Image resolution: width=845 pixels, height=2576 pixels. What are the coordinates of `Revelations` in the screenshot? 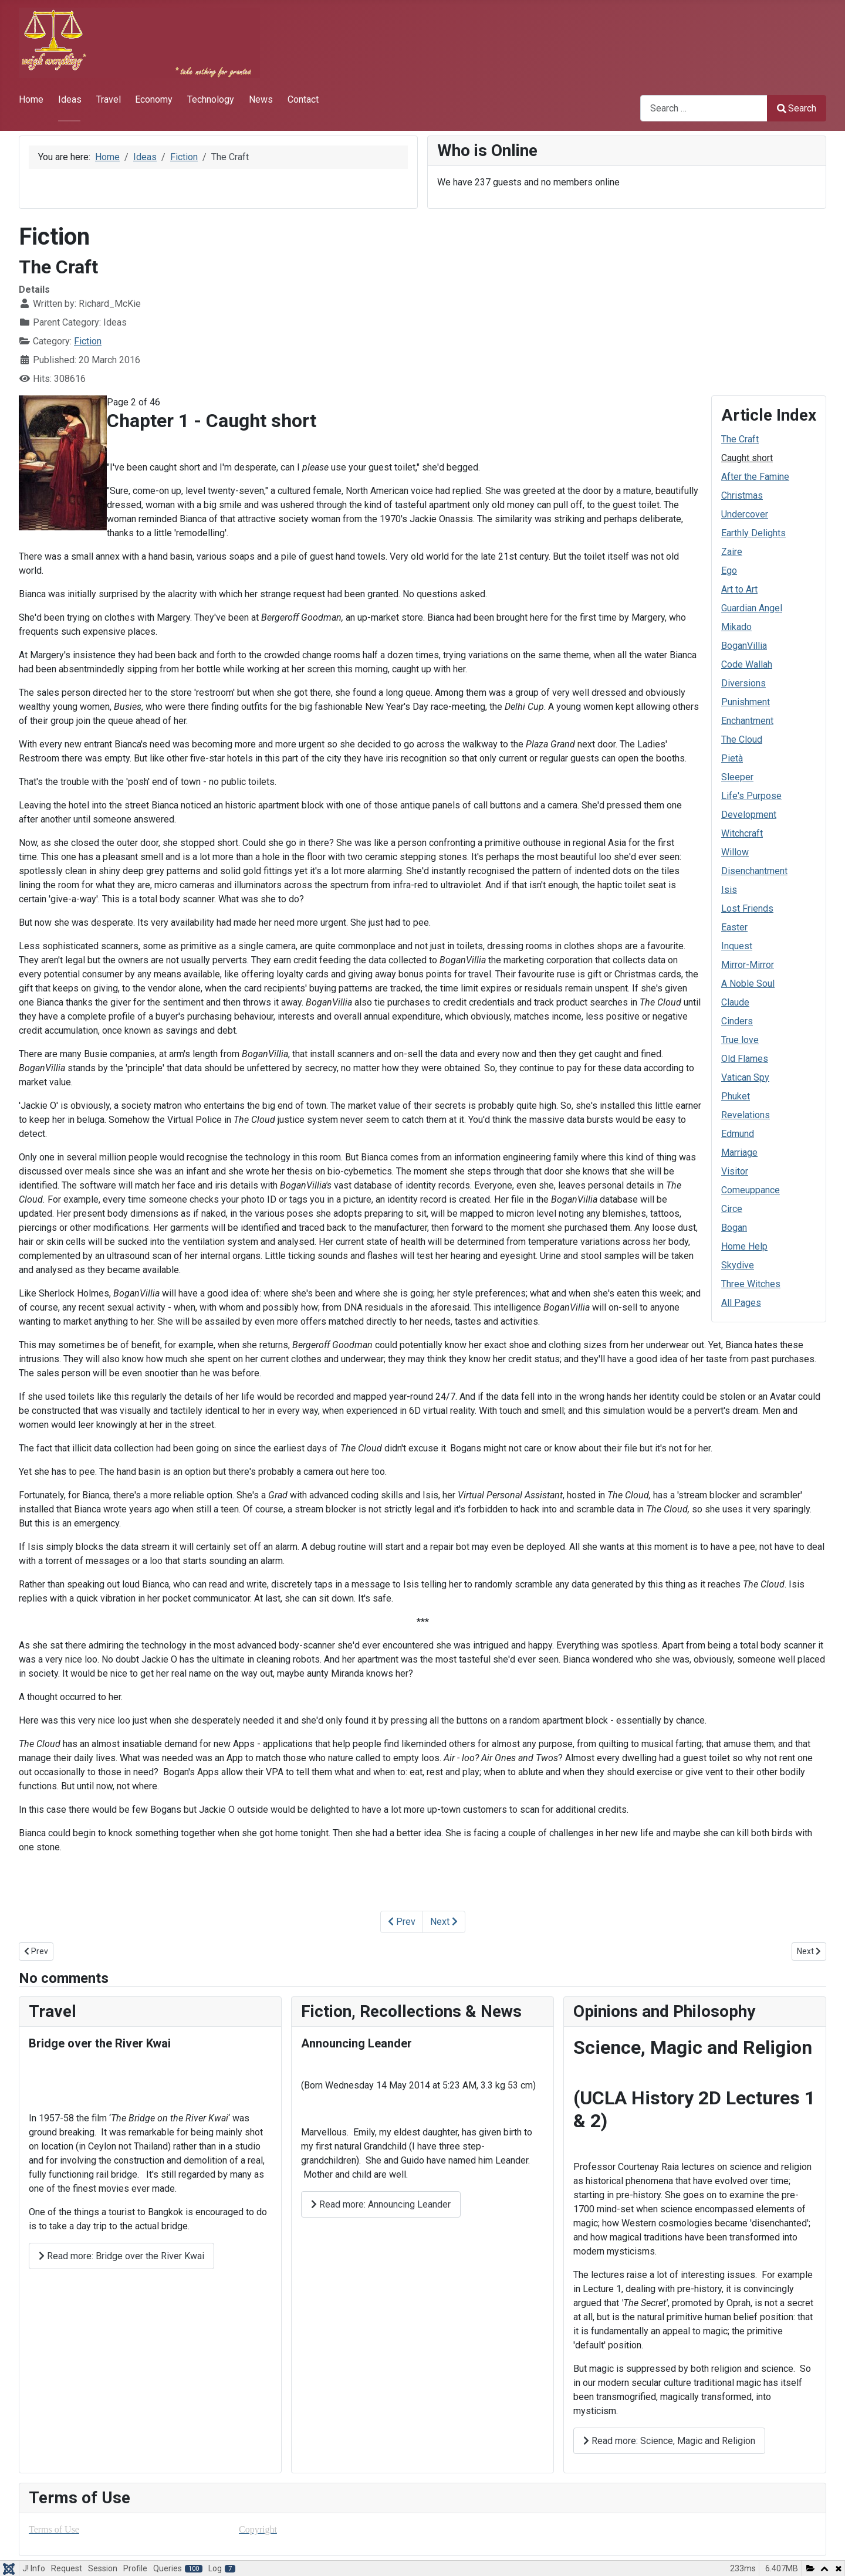 It's located at (745, 1115).